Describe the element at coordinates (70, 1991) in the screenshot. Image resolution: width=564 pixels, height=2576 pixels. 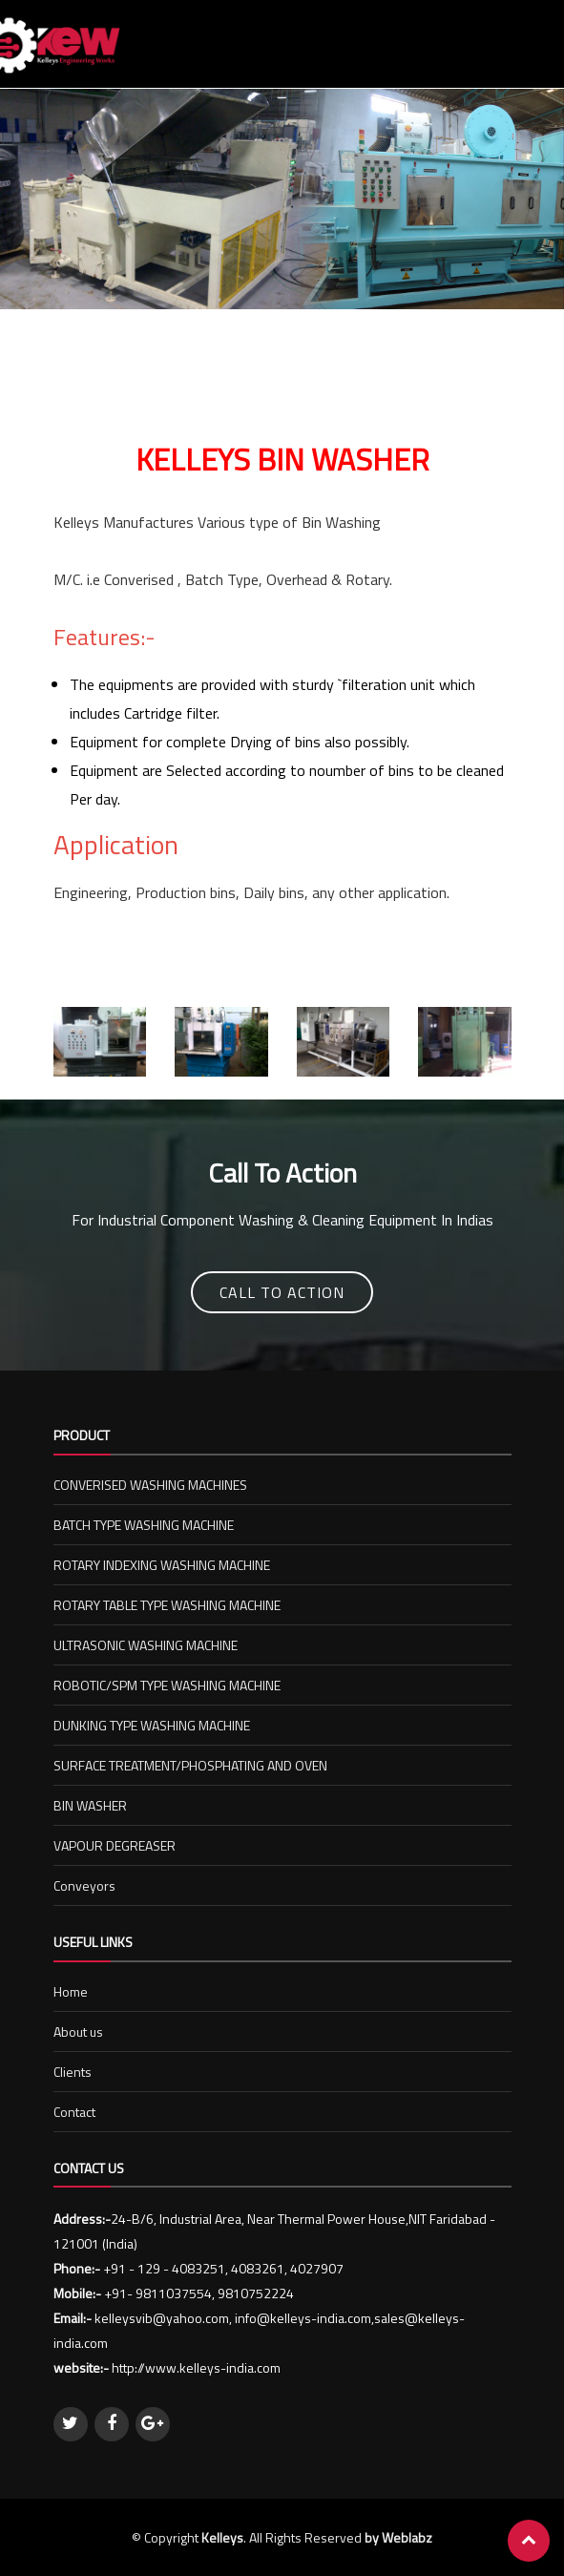
I see `Home` at that location.